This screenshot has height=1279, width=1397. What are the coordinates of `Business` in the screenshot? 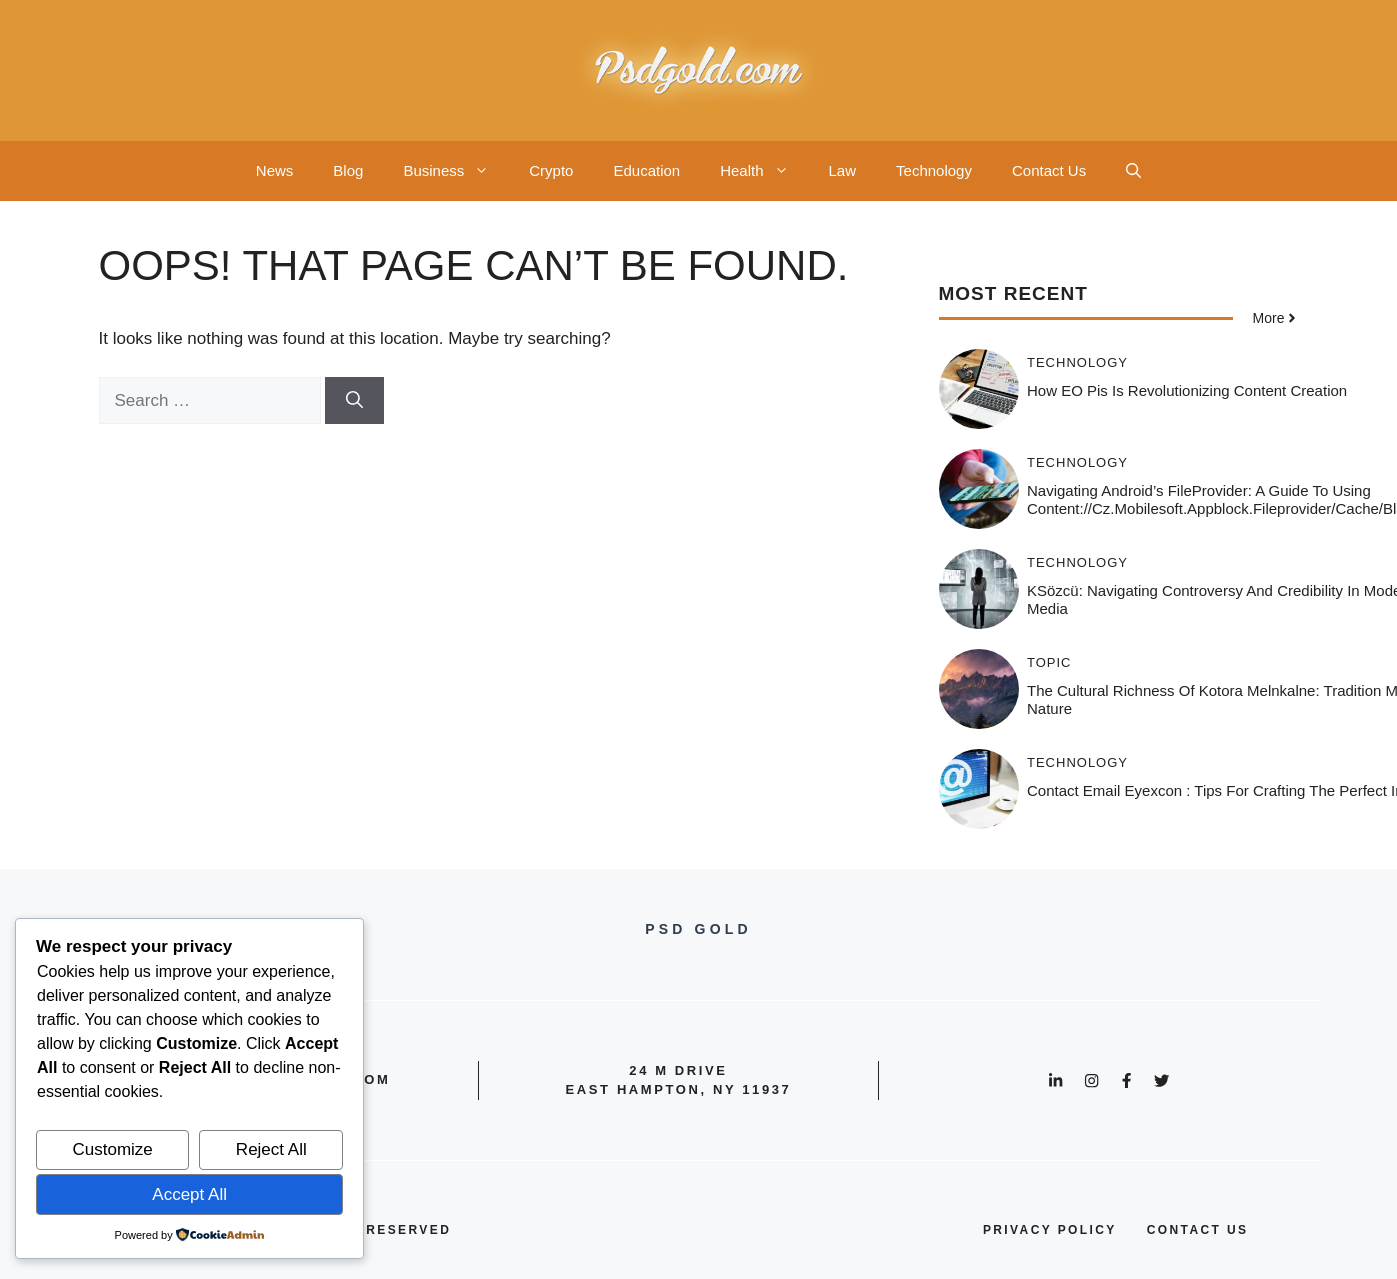 It's located at (456, 171).